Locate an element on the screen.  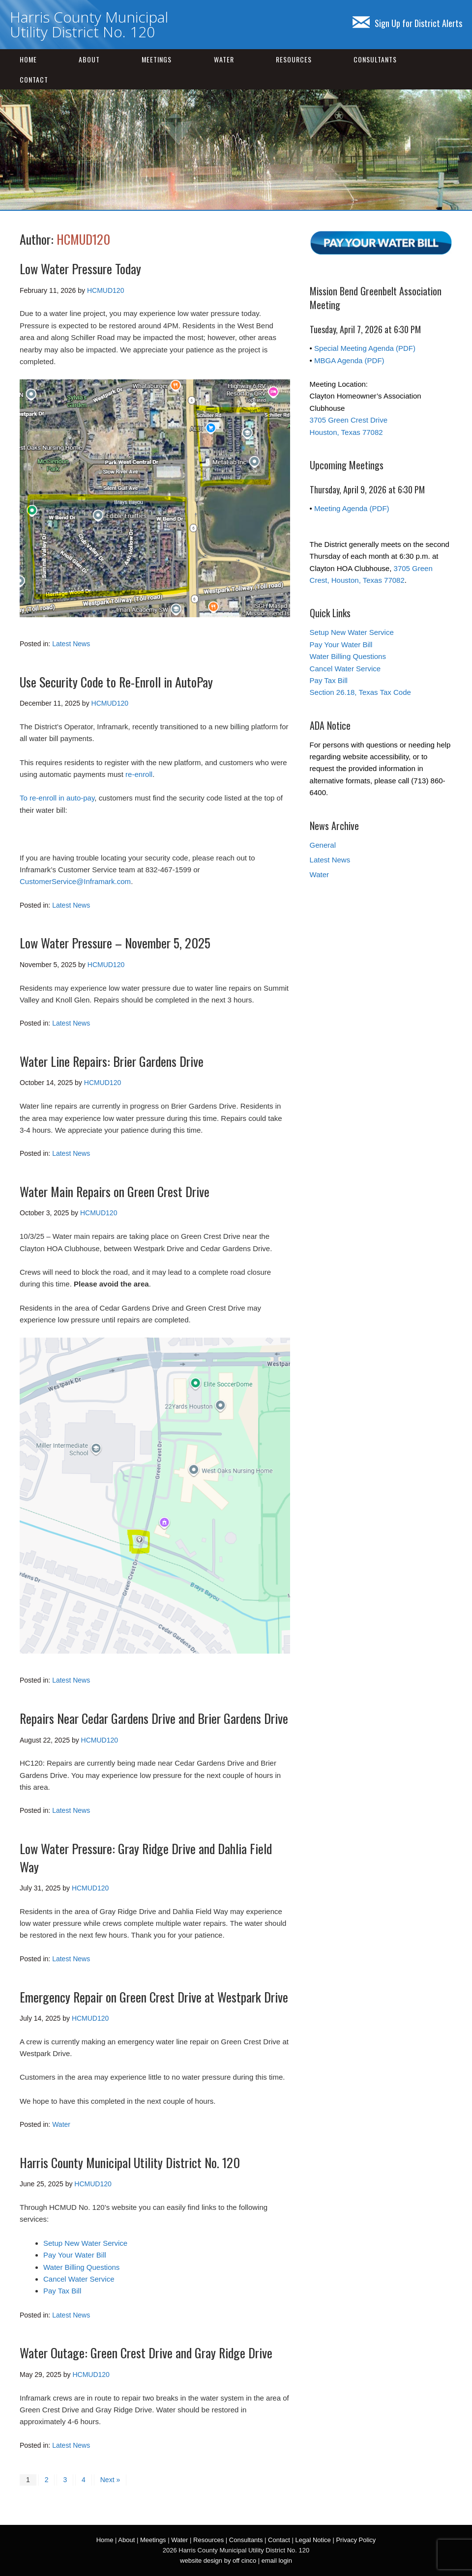
Low Water Pressure Today is located at coordinates (80, 268).